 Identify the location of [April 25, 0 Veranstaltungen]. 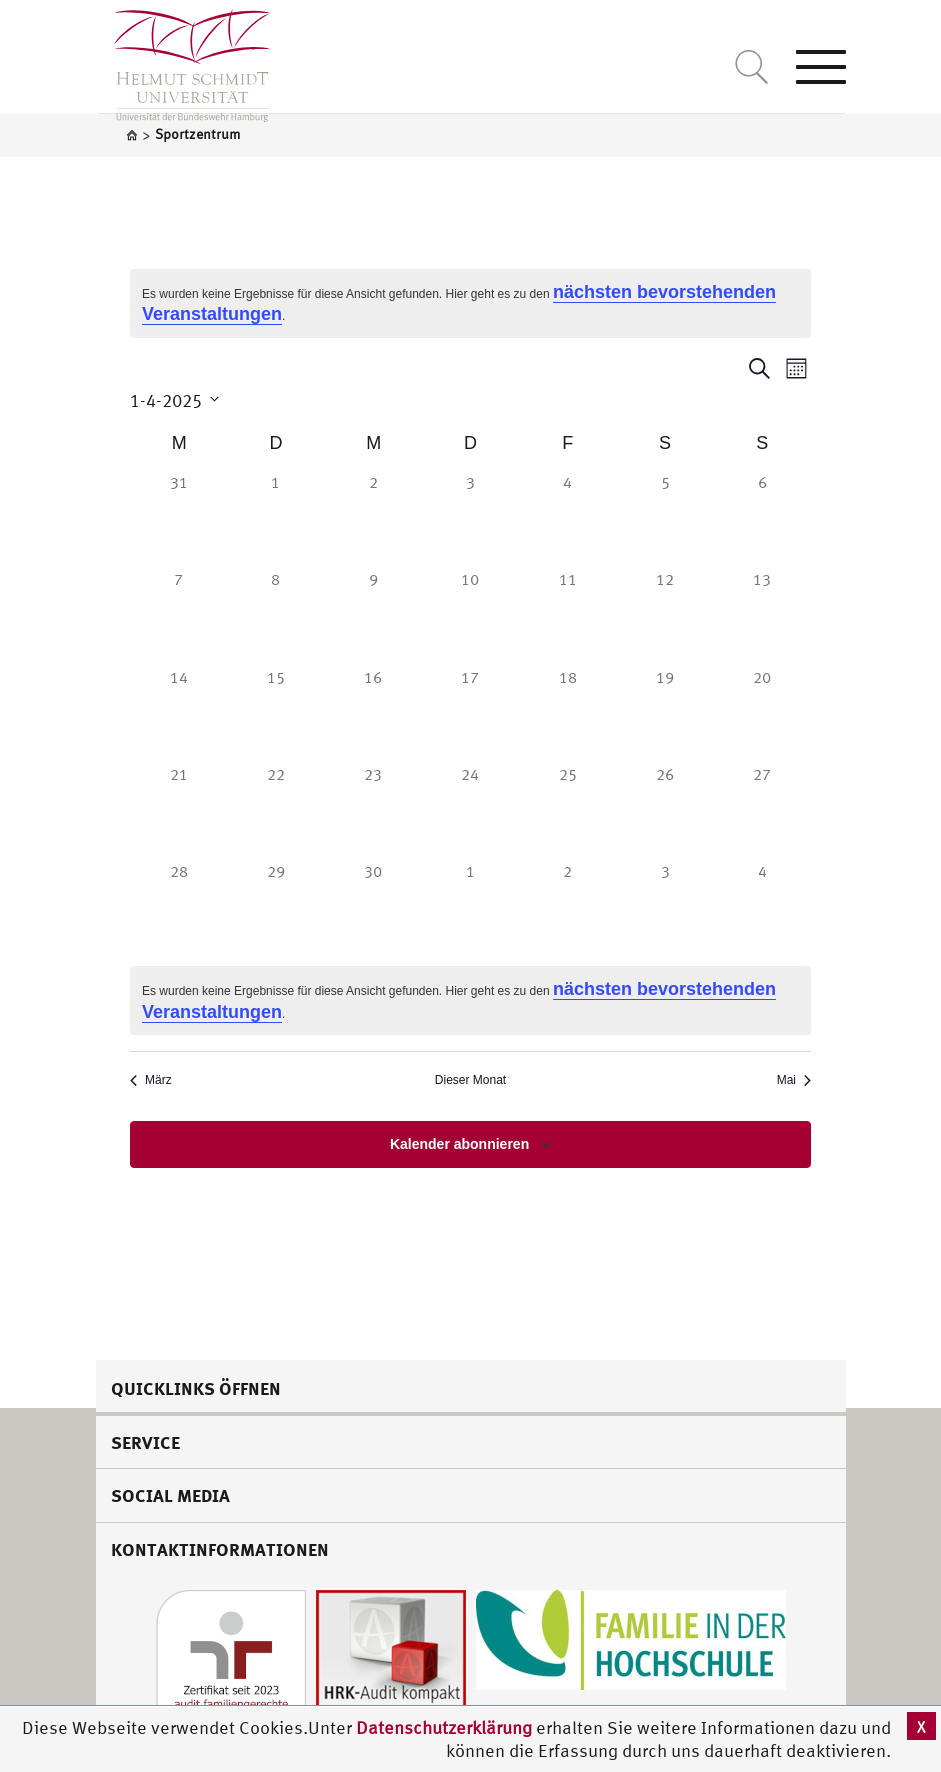
(567, 810).